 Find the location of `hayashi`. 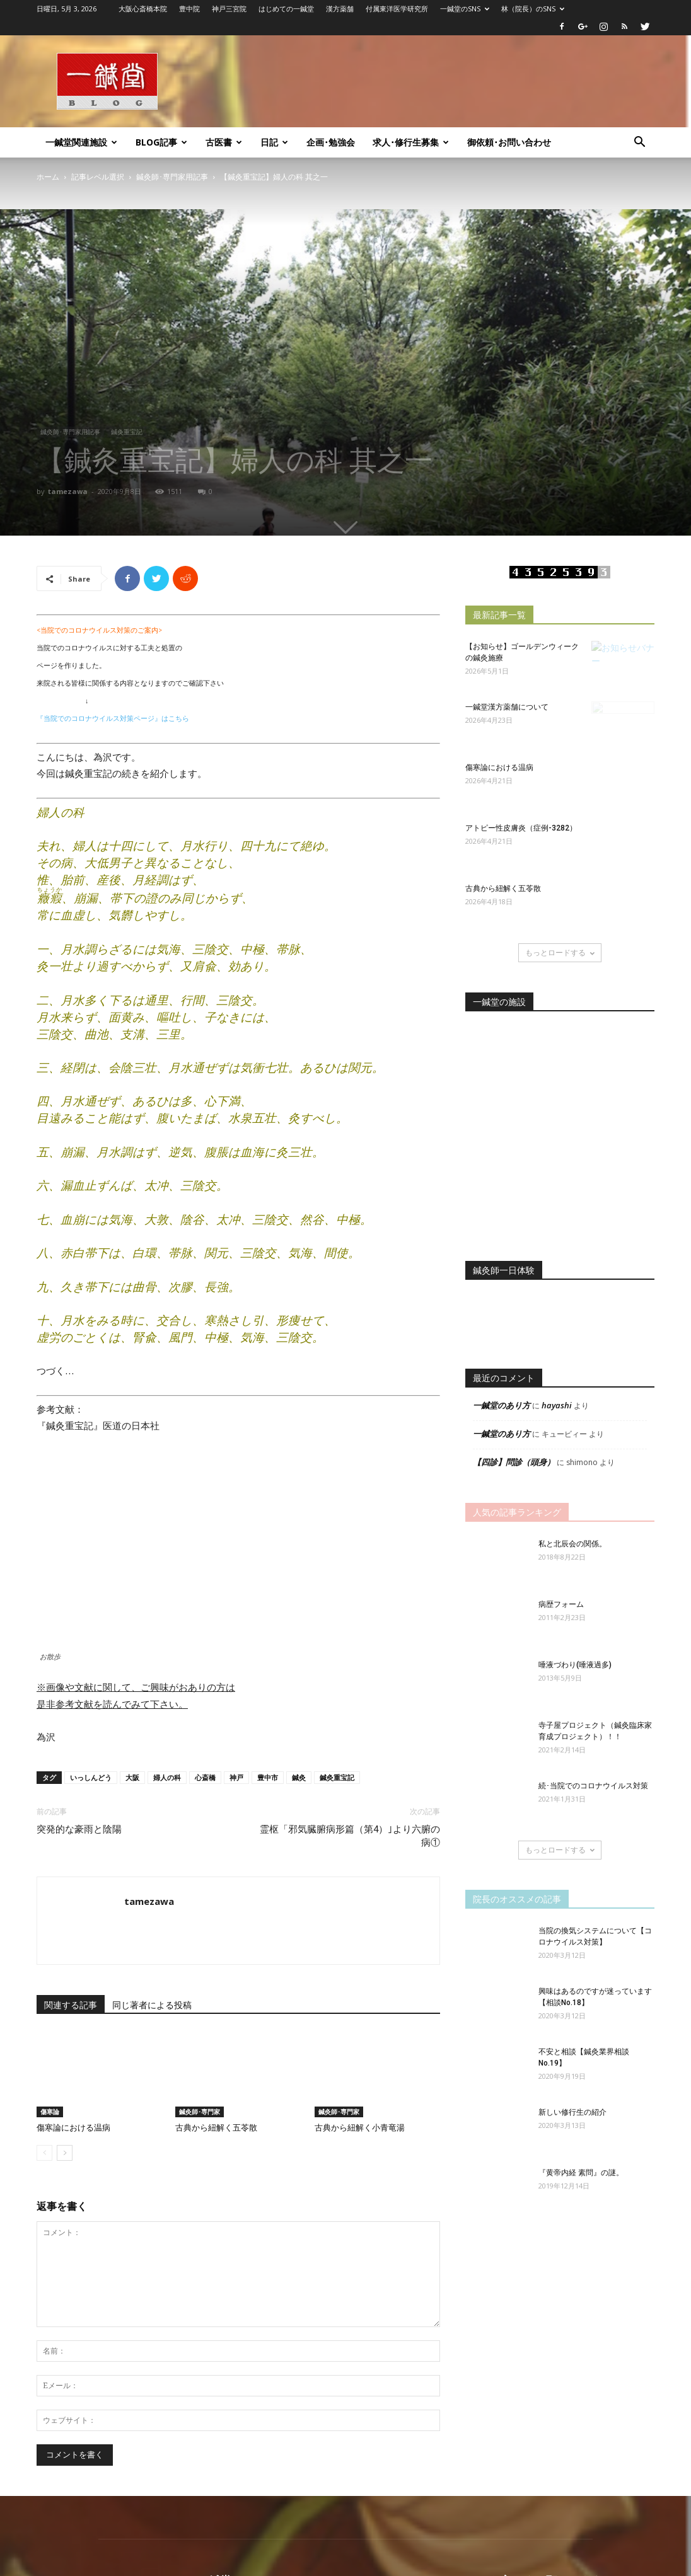

hayashi is located at coordinates (557, 1405).